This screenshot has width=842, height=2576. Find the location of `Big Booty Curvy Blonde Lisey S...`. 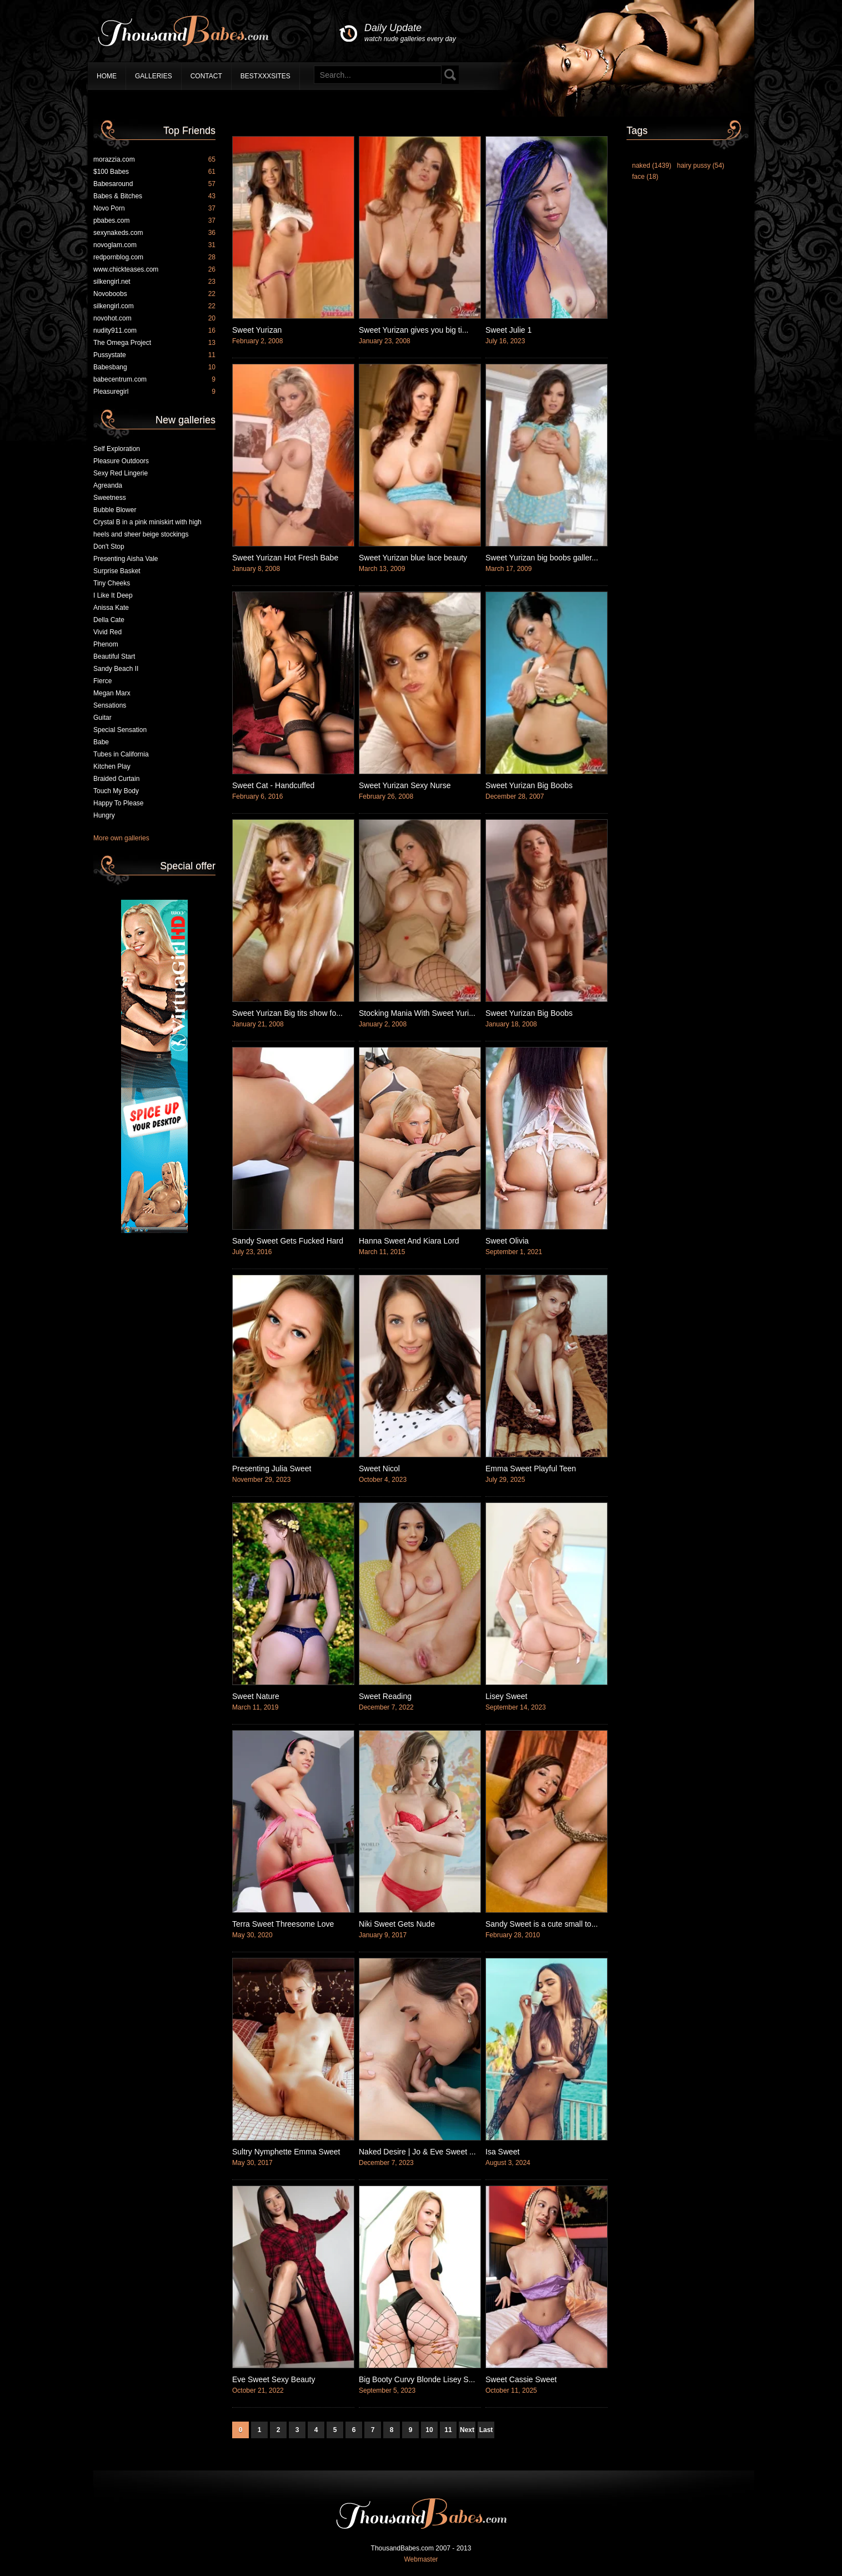

Big Booty Curvy Blonde Lisey S... is located at coordinates (417, 2379).